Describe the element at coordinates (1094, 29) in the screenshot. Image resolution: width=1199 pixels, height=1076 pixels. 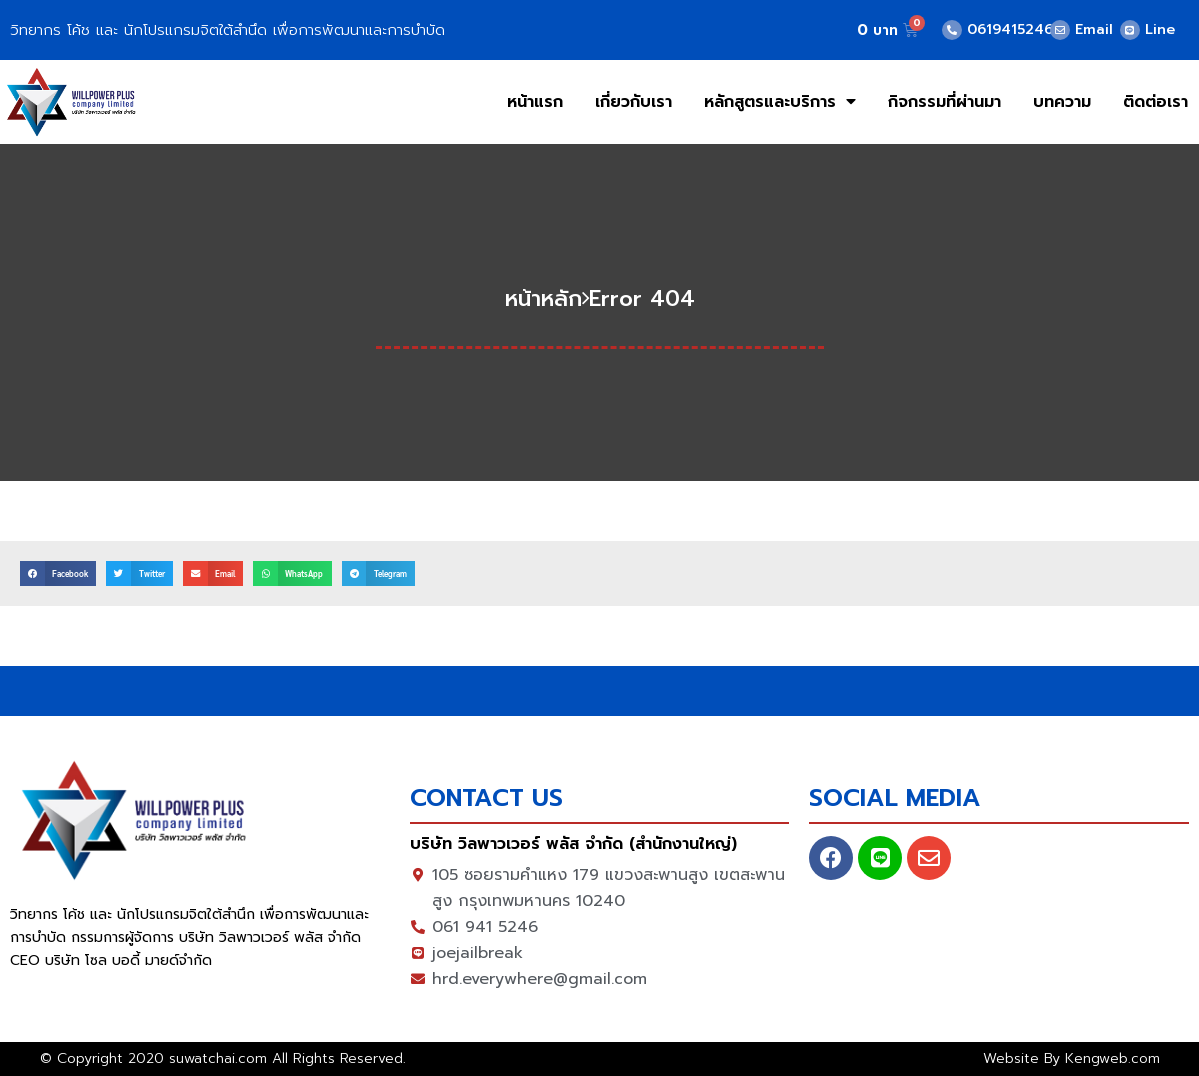
I see `Email` at that location.